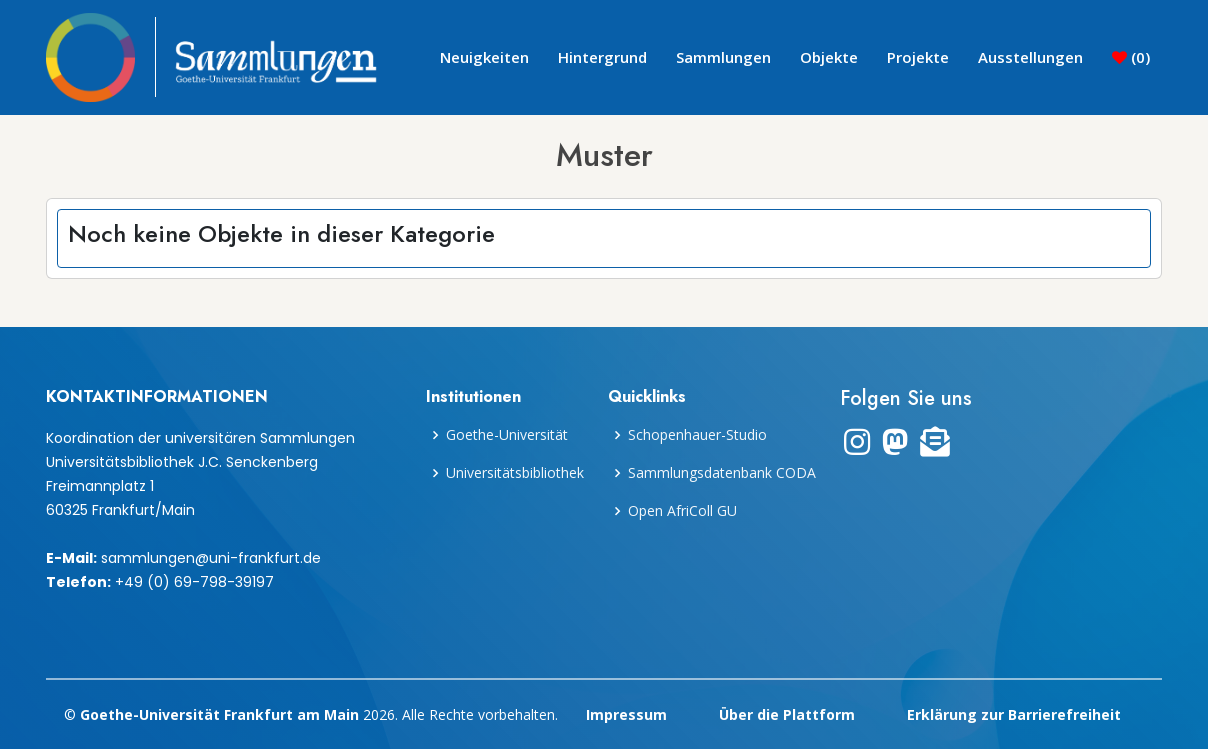 This screenshot has width=1208, height=749. What do you see at coordinates (484, 57) in the screenshot?
I see `Neuigkeiten` at bounding box center [484, 57].